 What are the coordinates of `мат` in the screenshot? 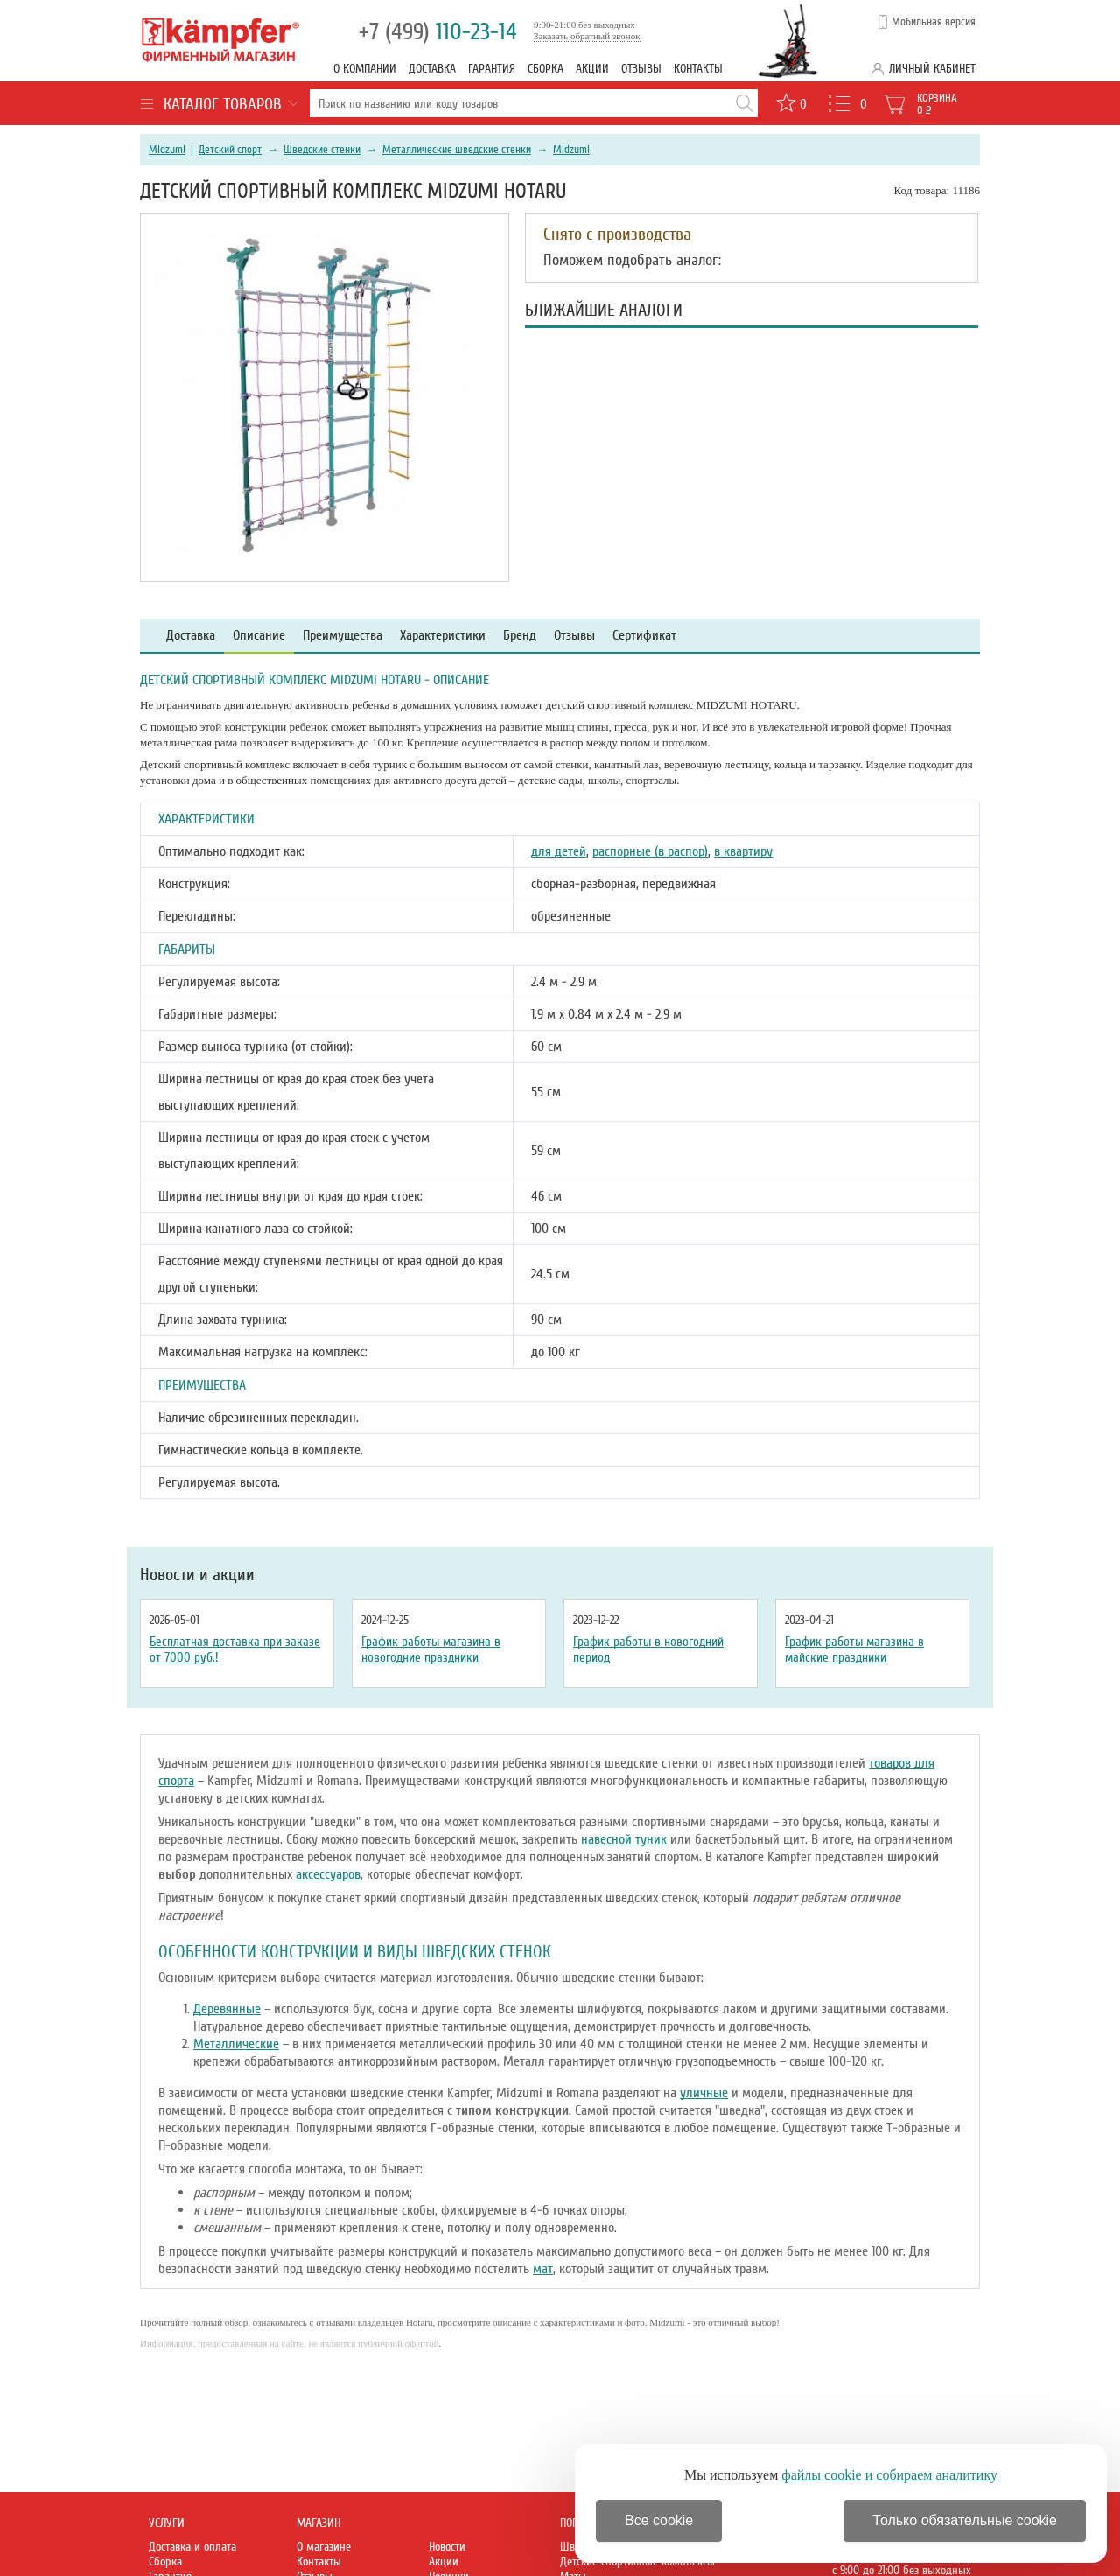 It's located at (543, 2269).